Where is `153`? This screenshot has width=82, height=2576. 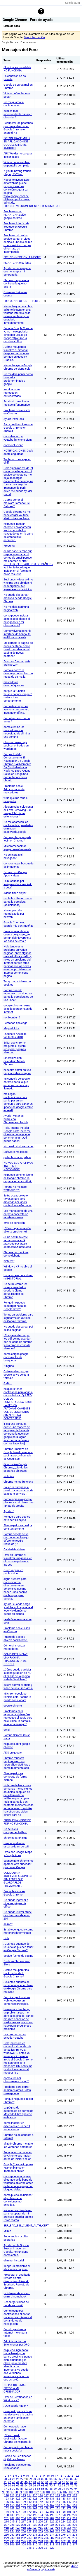 153 is located at coordinates (29, 2505).